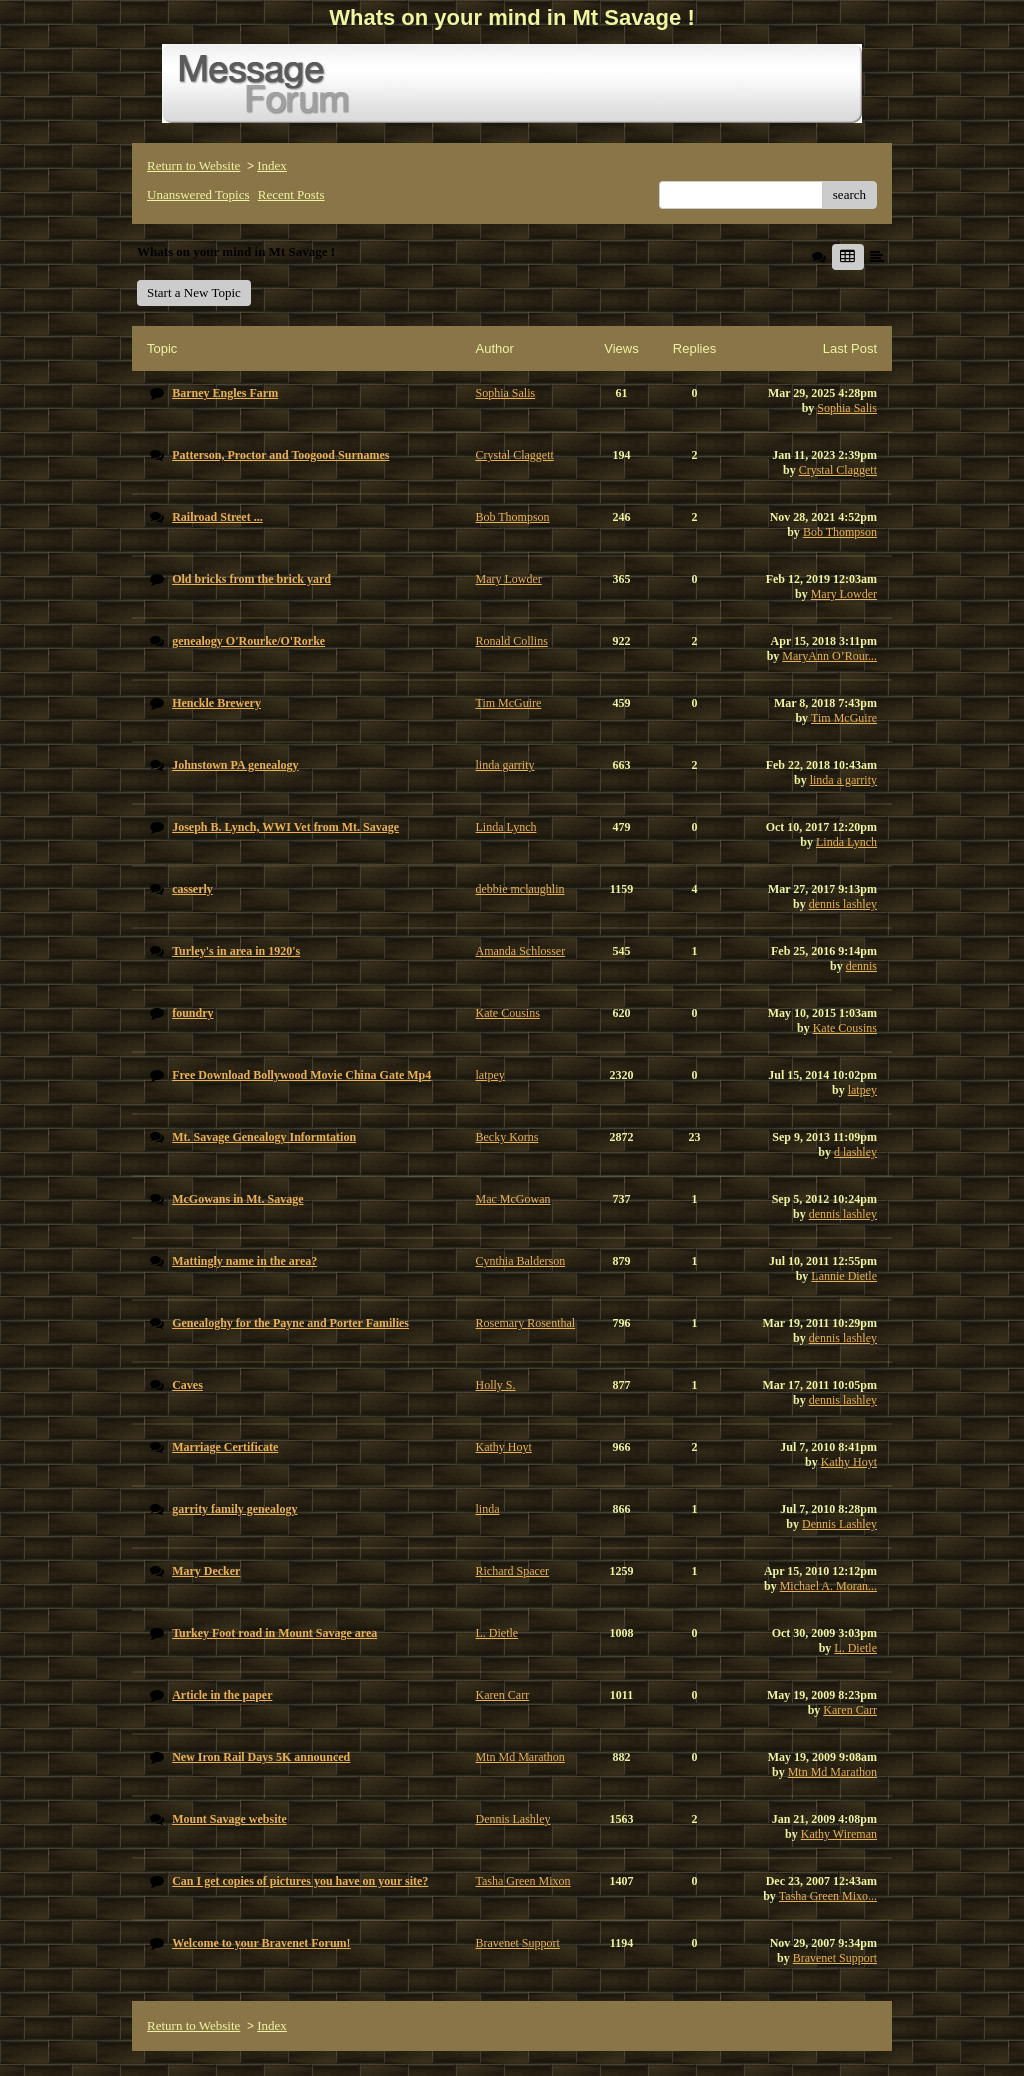 The height and width of the screenshot is (2076, 1024). What do you see at coordinates (843, 904) in the screenshot?
I see `dennis lashley` at bounding box center [843, 904].